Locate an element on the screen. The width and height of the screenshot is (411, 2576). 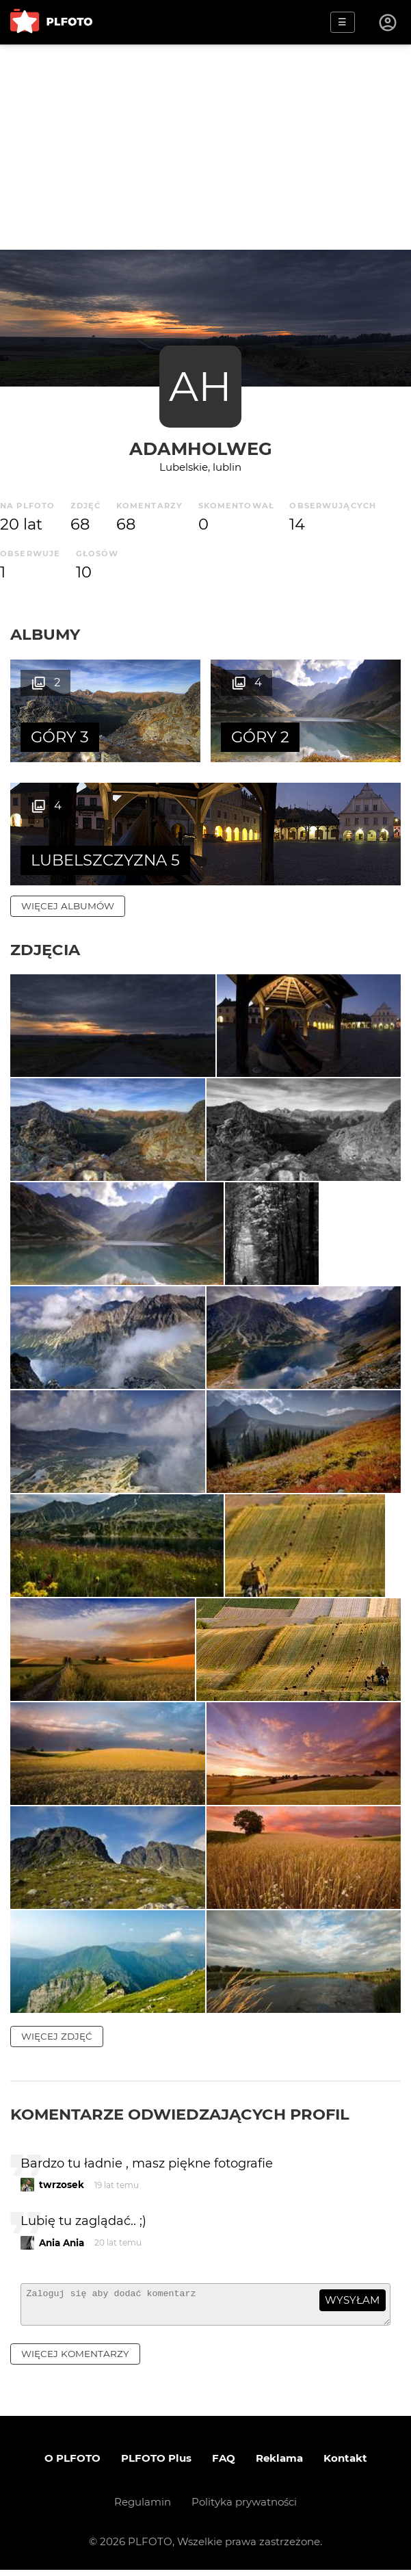
AH is located at coordinates (200, 386).